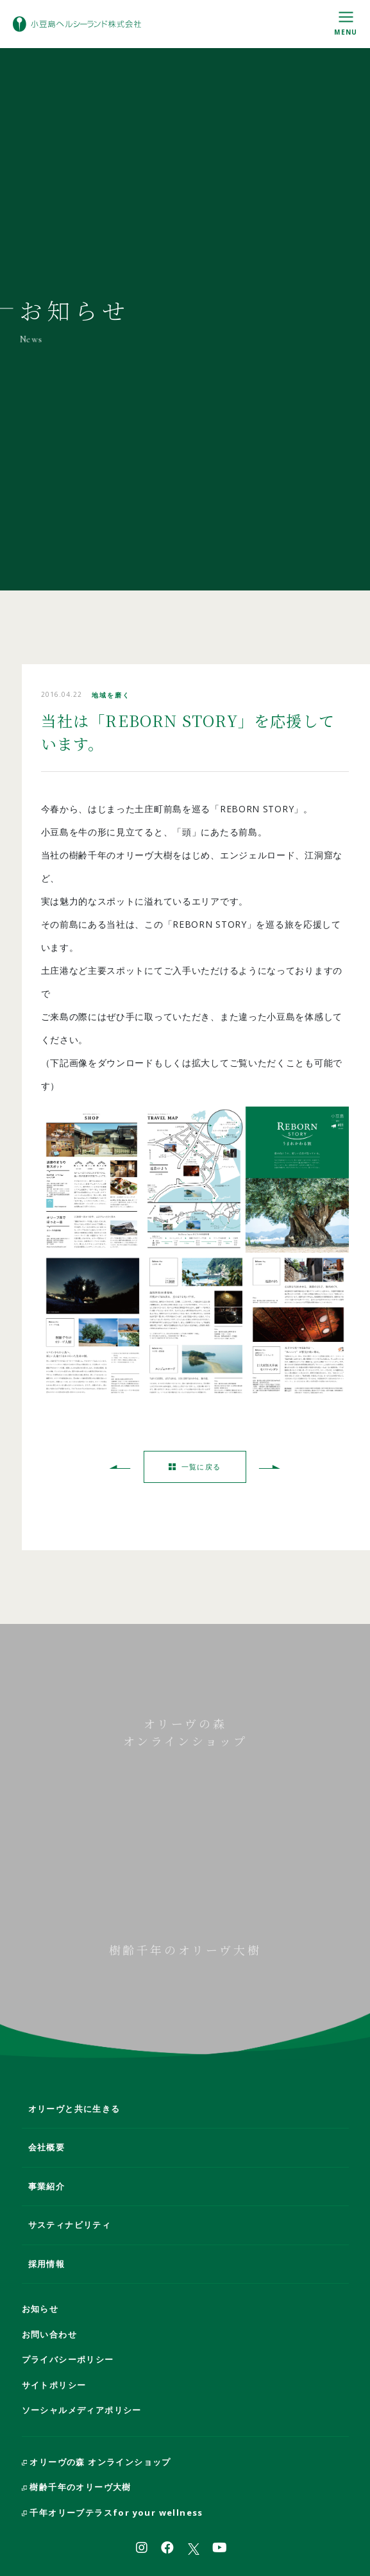 The width and height of the screenshot is (370, 2576). I want to click on お問い合わせ, so click(49, 2334).